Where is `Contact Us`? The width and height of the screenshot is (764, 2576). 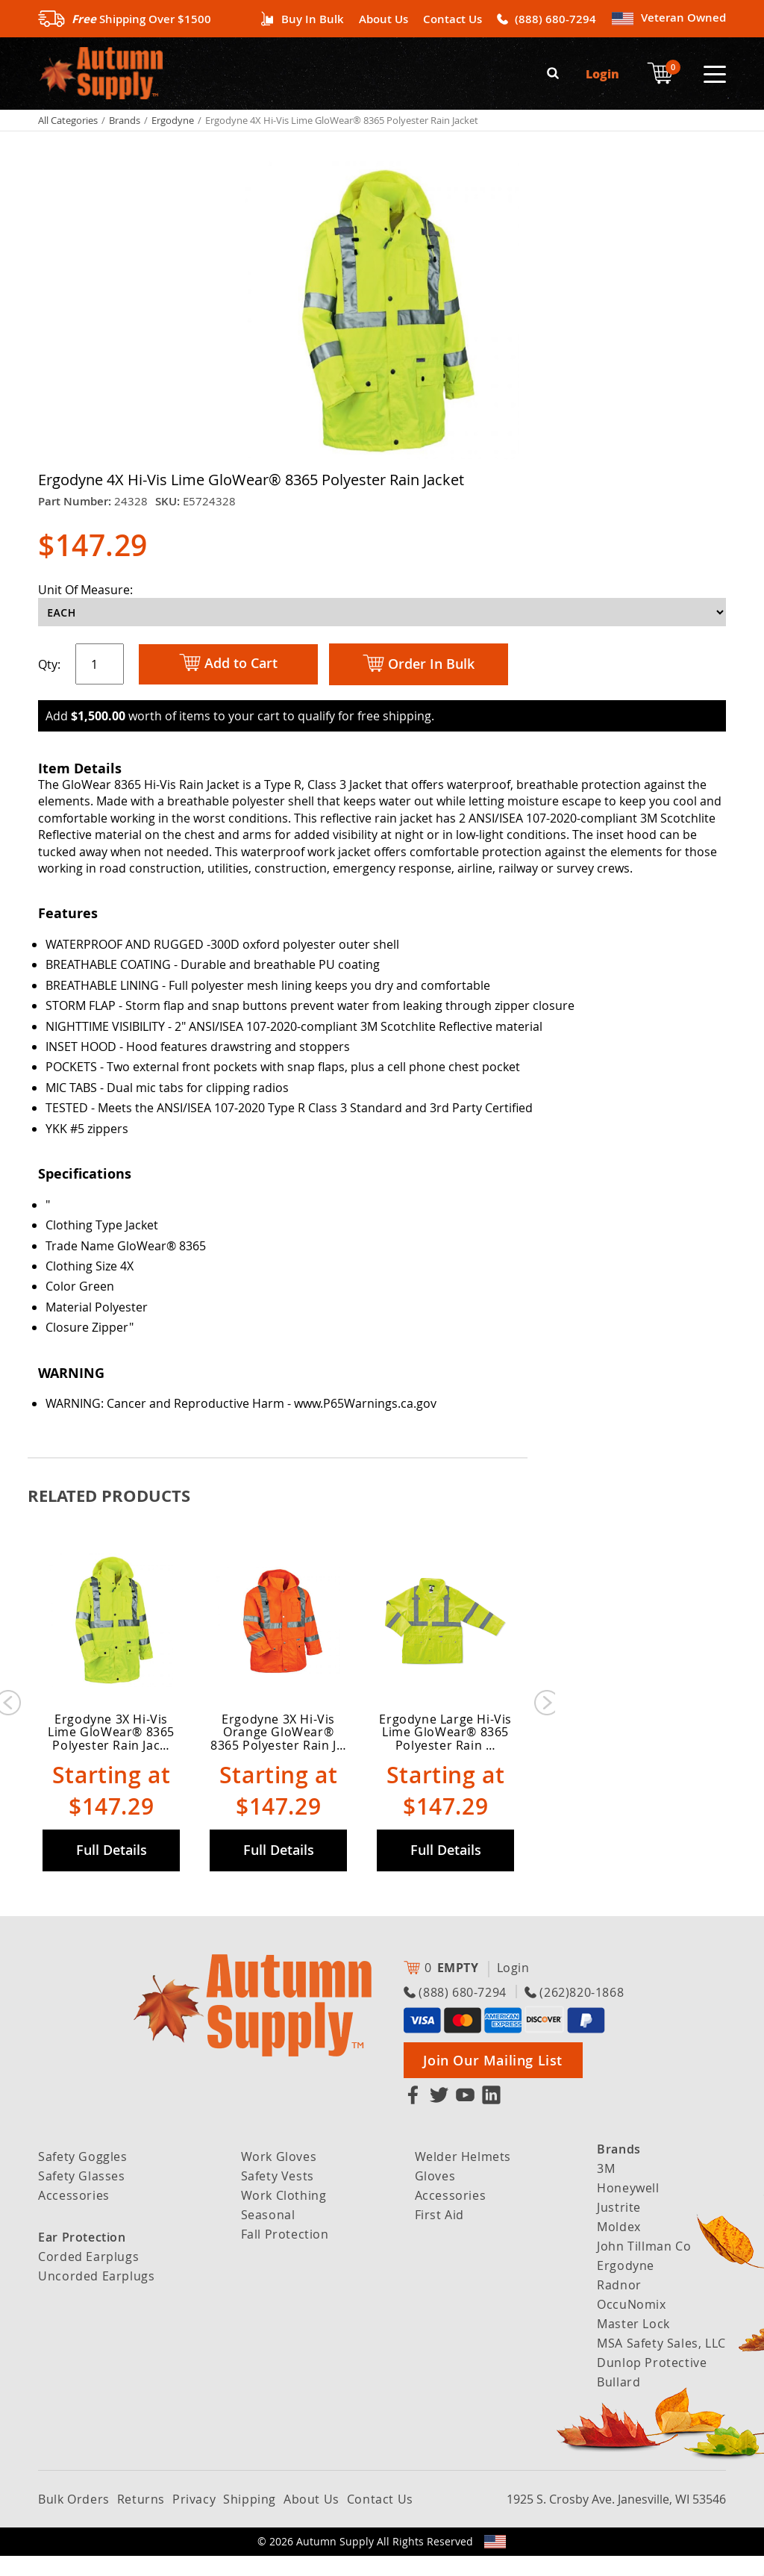 Contact Us is located at coordinates (452, 19).